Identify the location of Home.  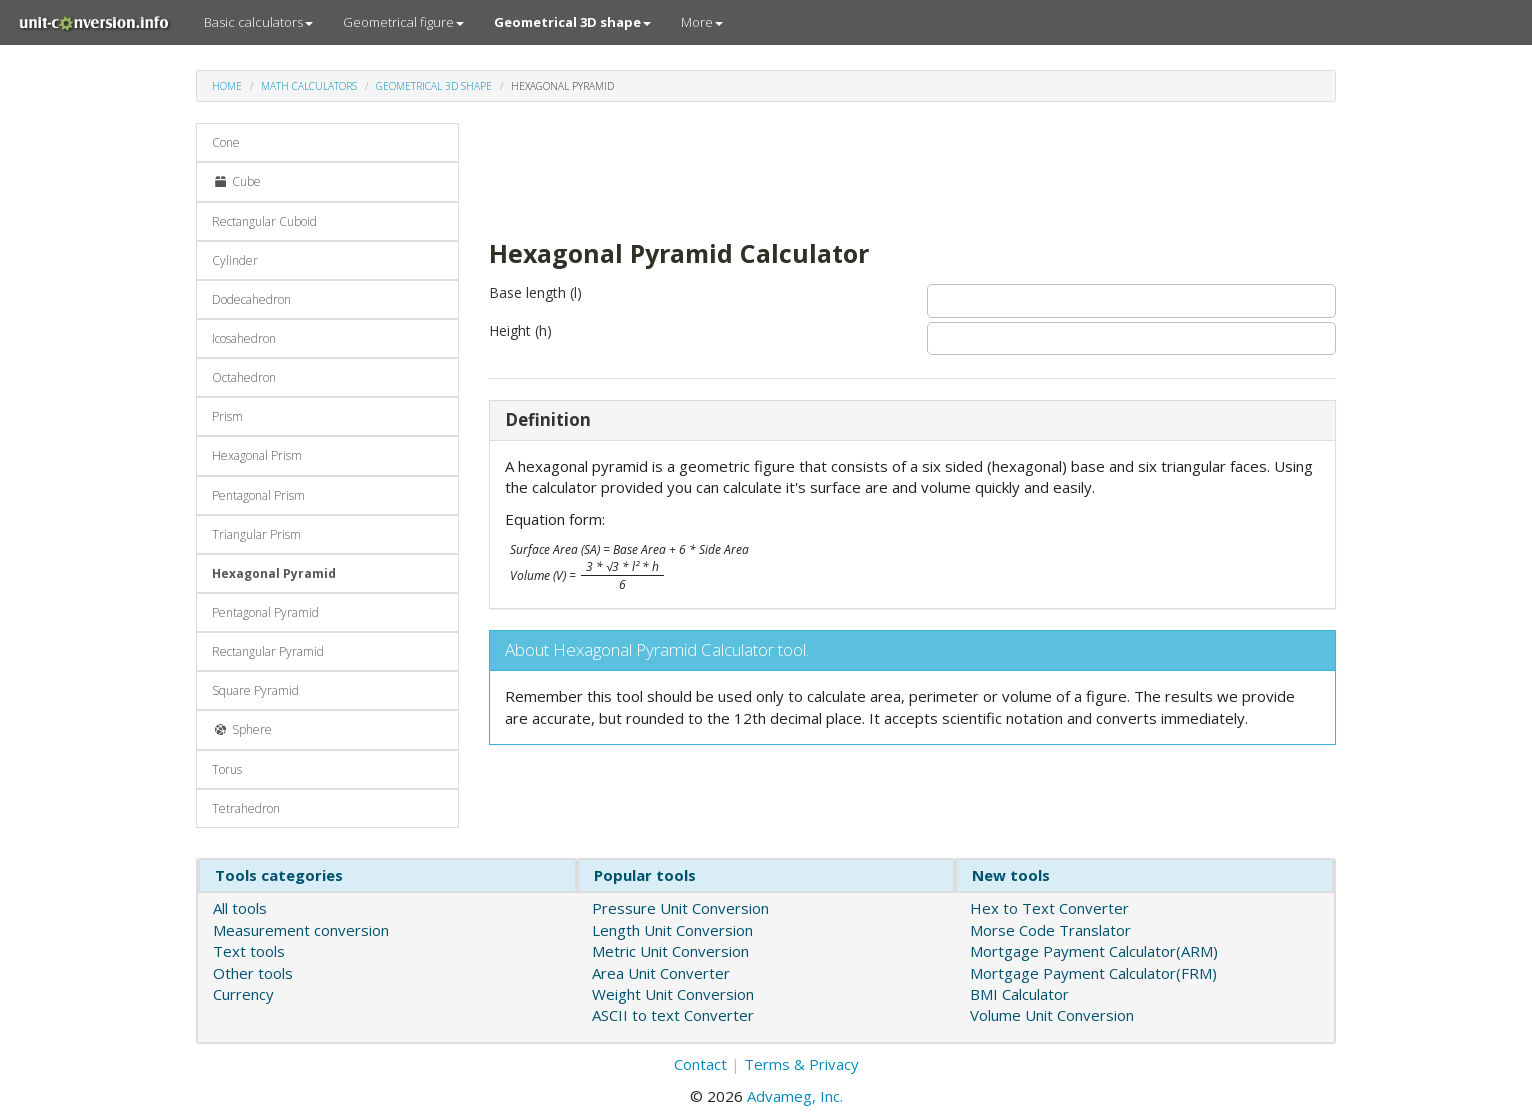
(227, 86).